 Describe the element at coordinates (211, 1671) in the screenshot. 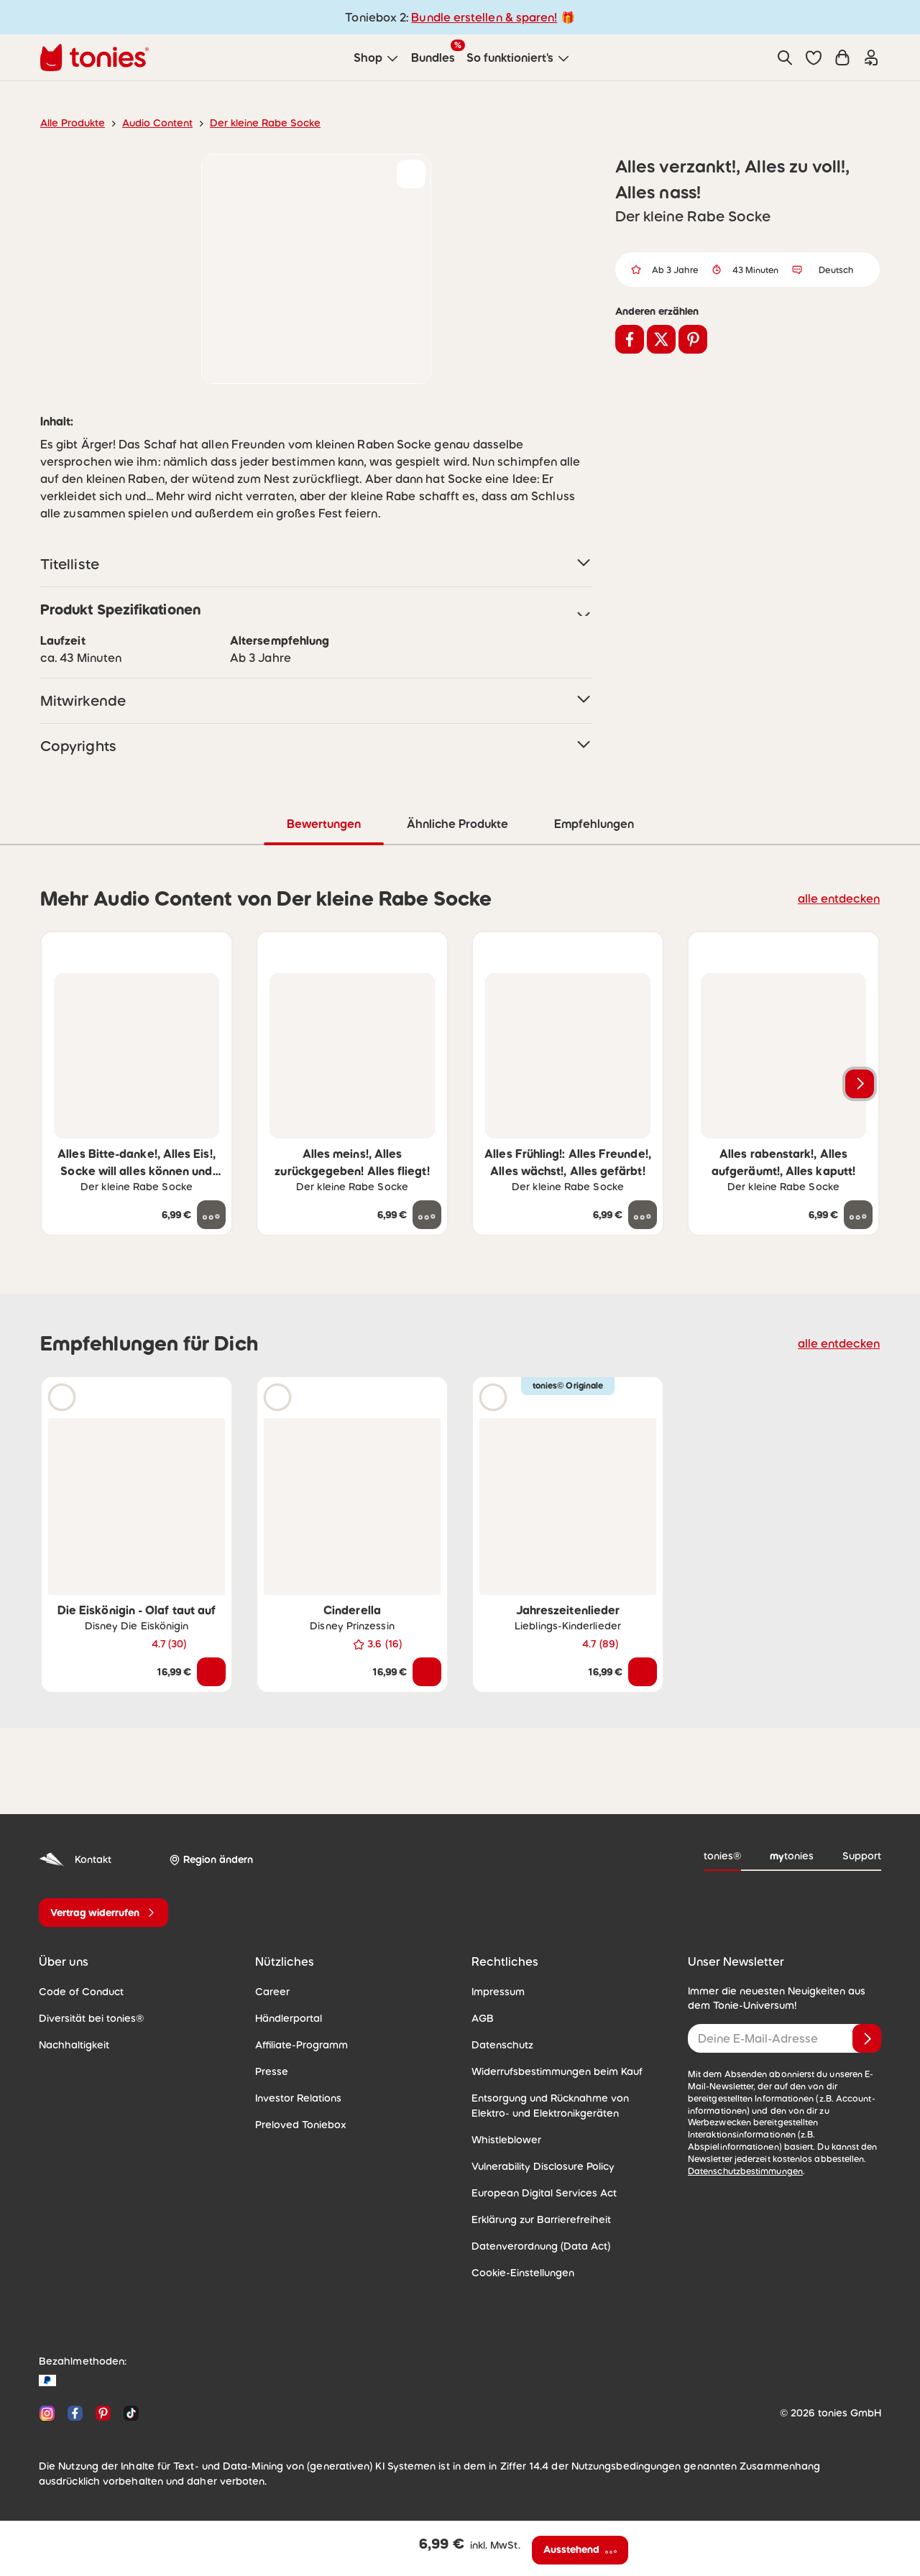

I see `[In den Warenkorb]` at that location.